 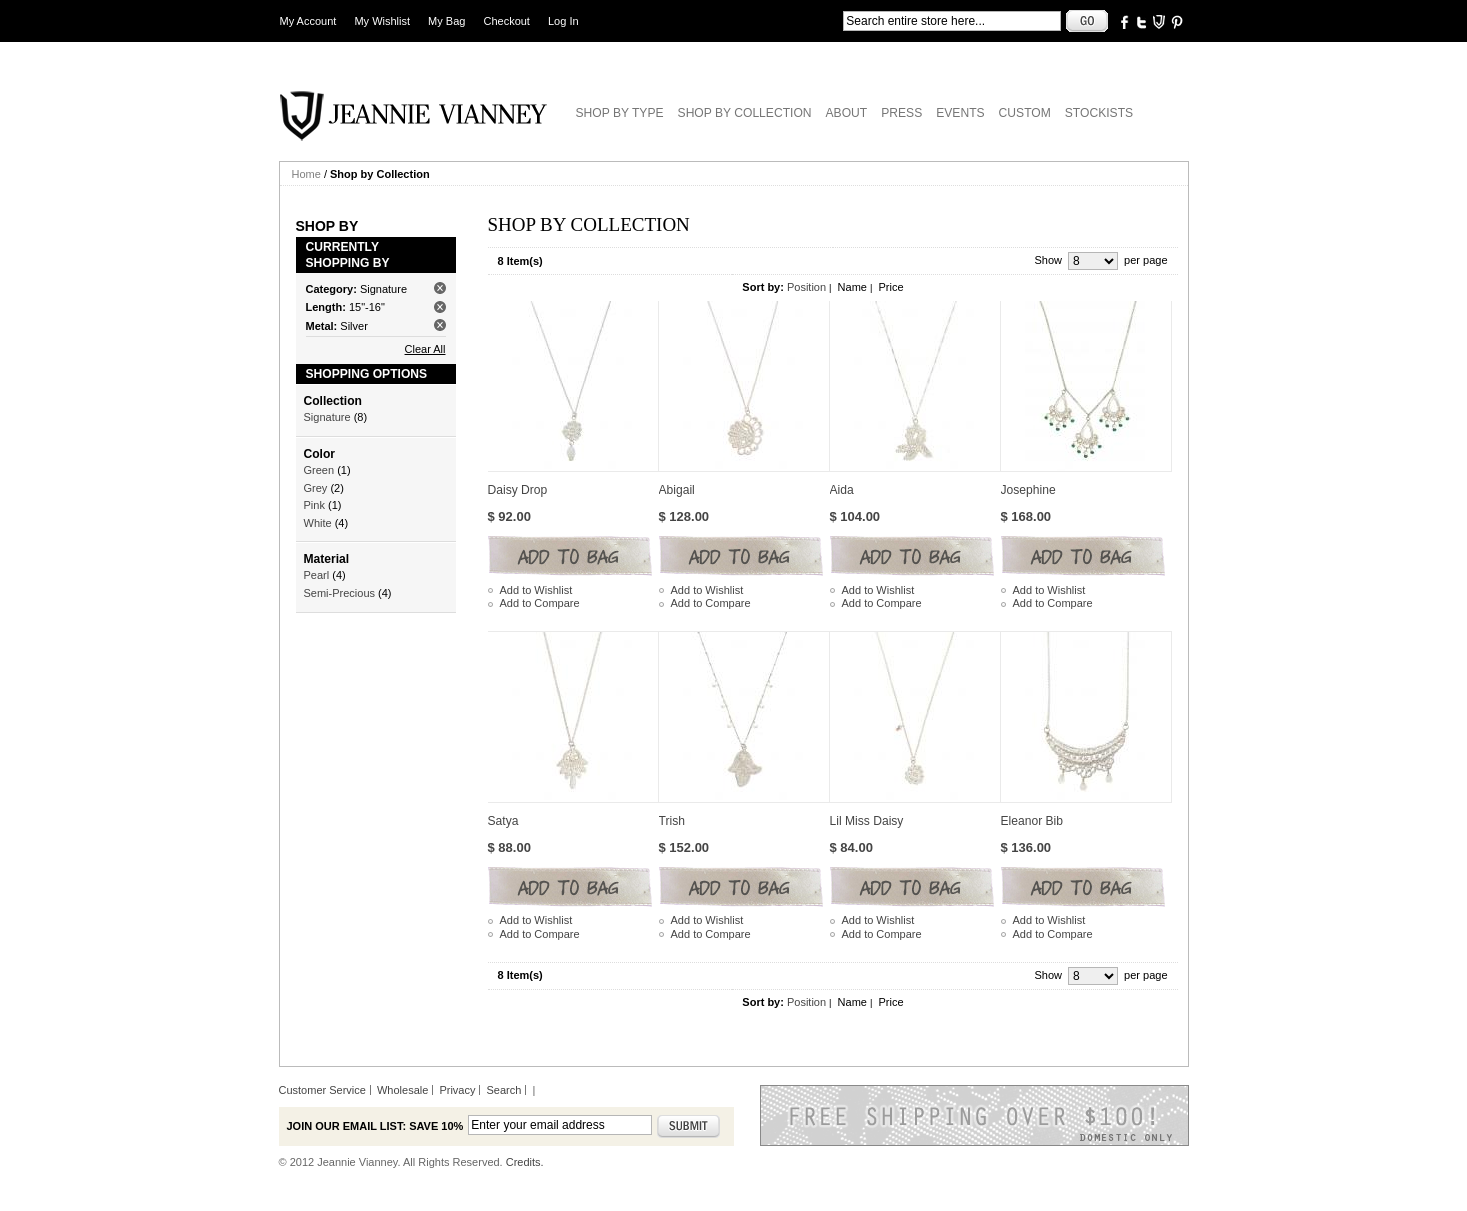 I want to click on My Wishlist, so click(x=382, y=21).